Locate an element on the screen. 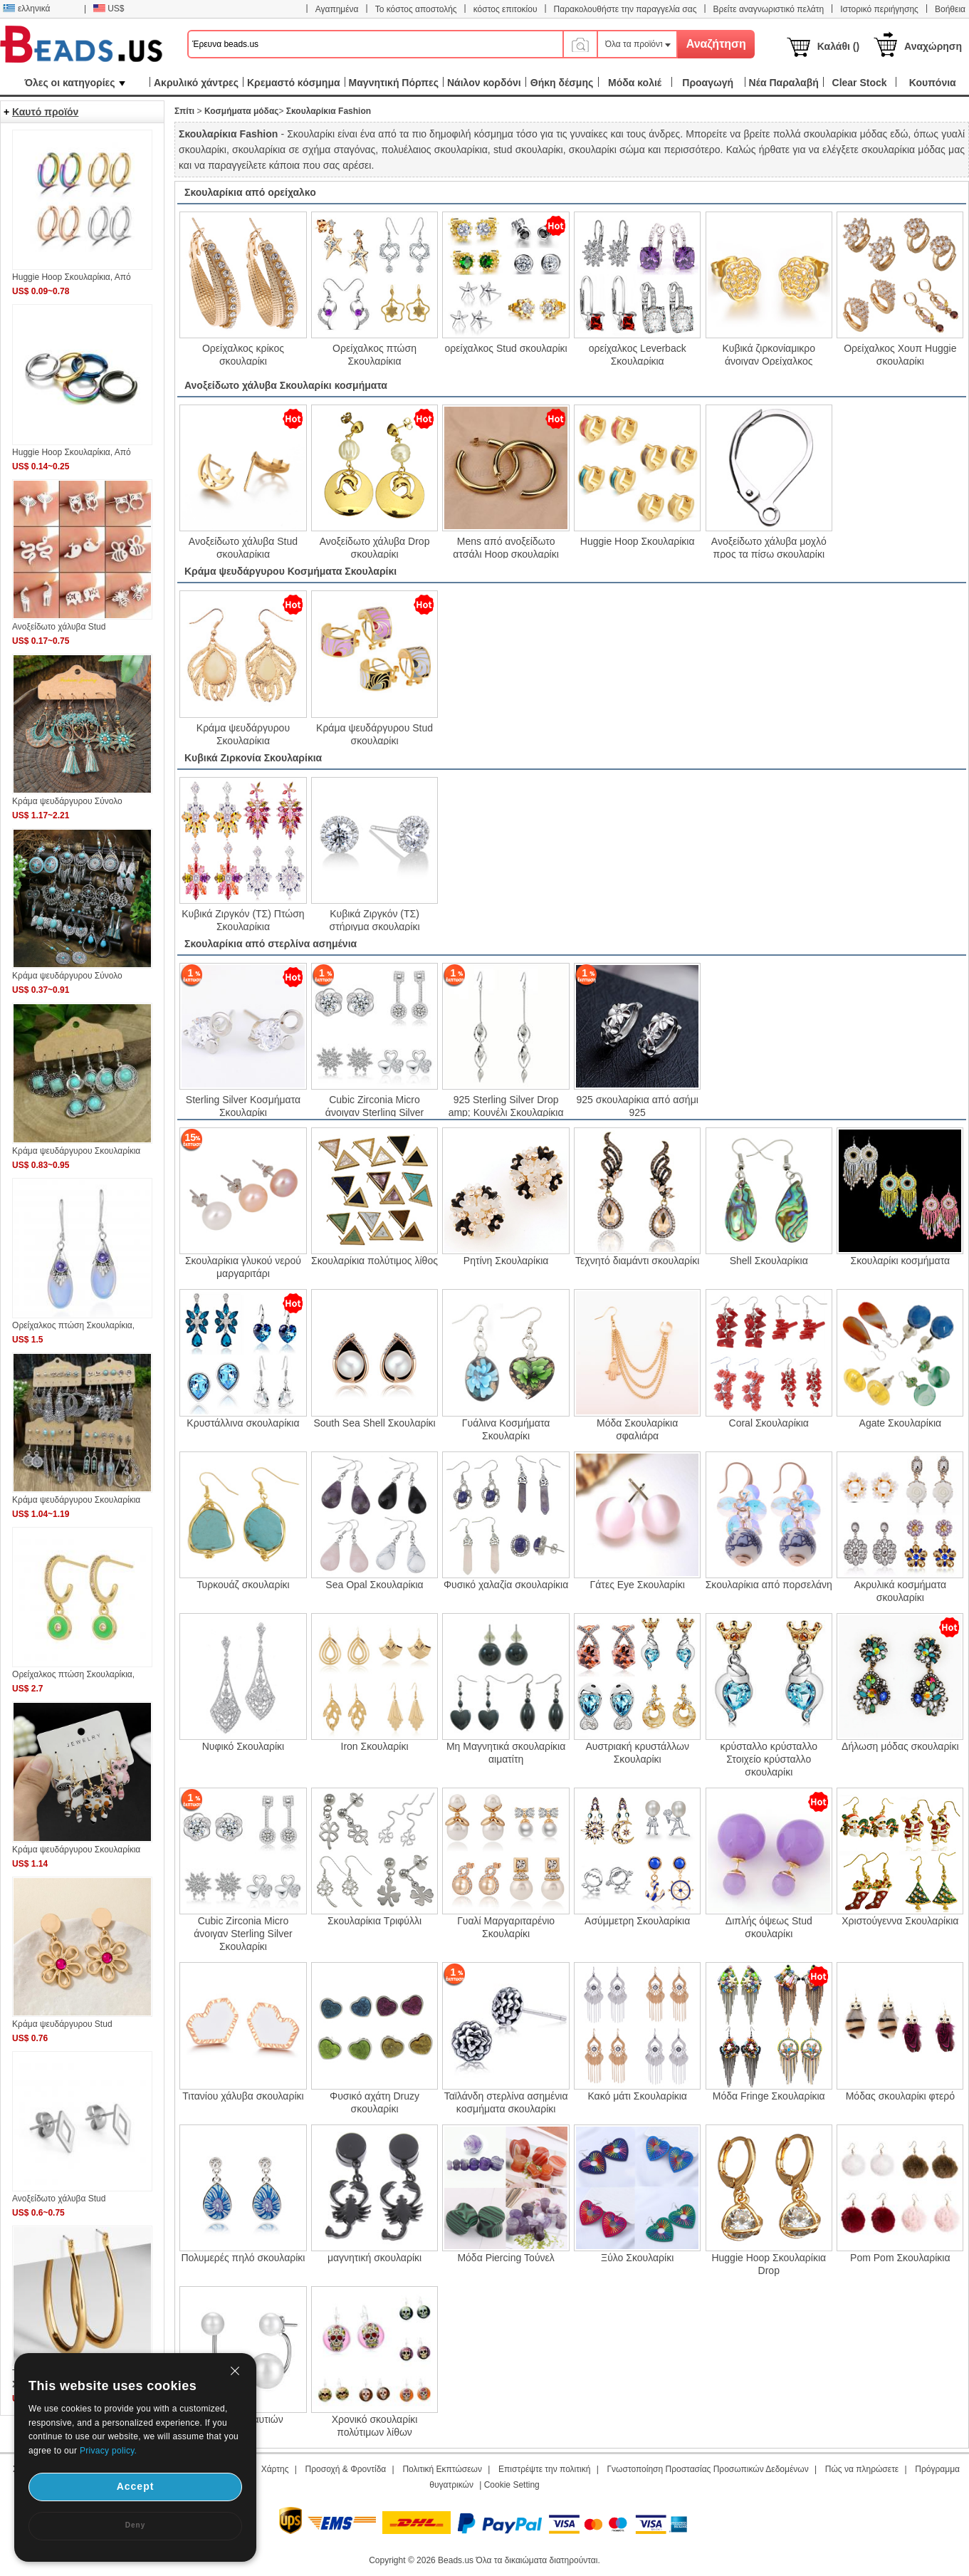 The image size is (969, 2576). Oρείχαλκος πτώση Σκουλαρίκια, is located at coordinates (73, 1325).